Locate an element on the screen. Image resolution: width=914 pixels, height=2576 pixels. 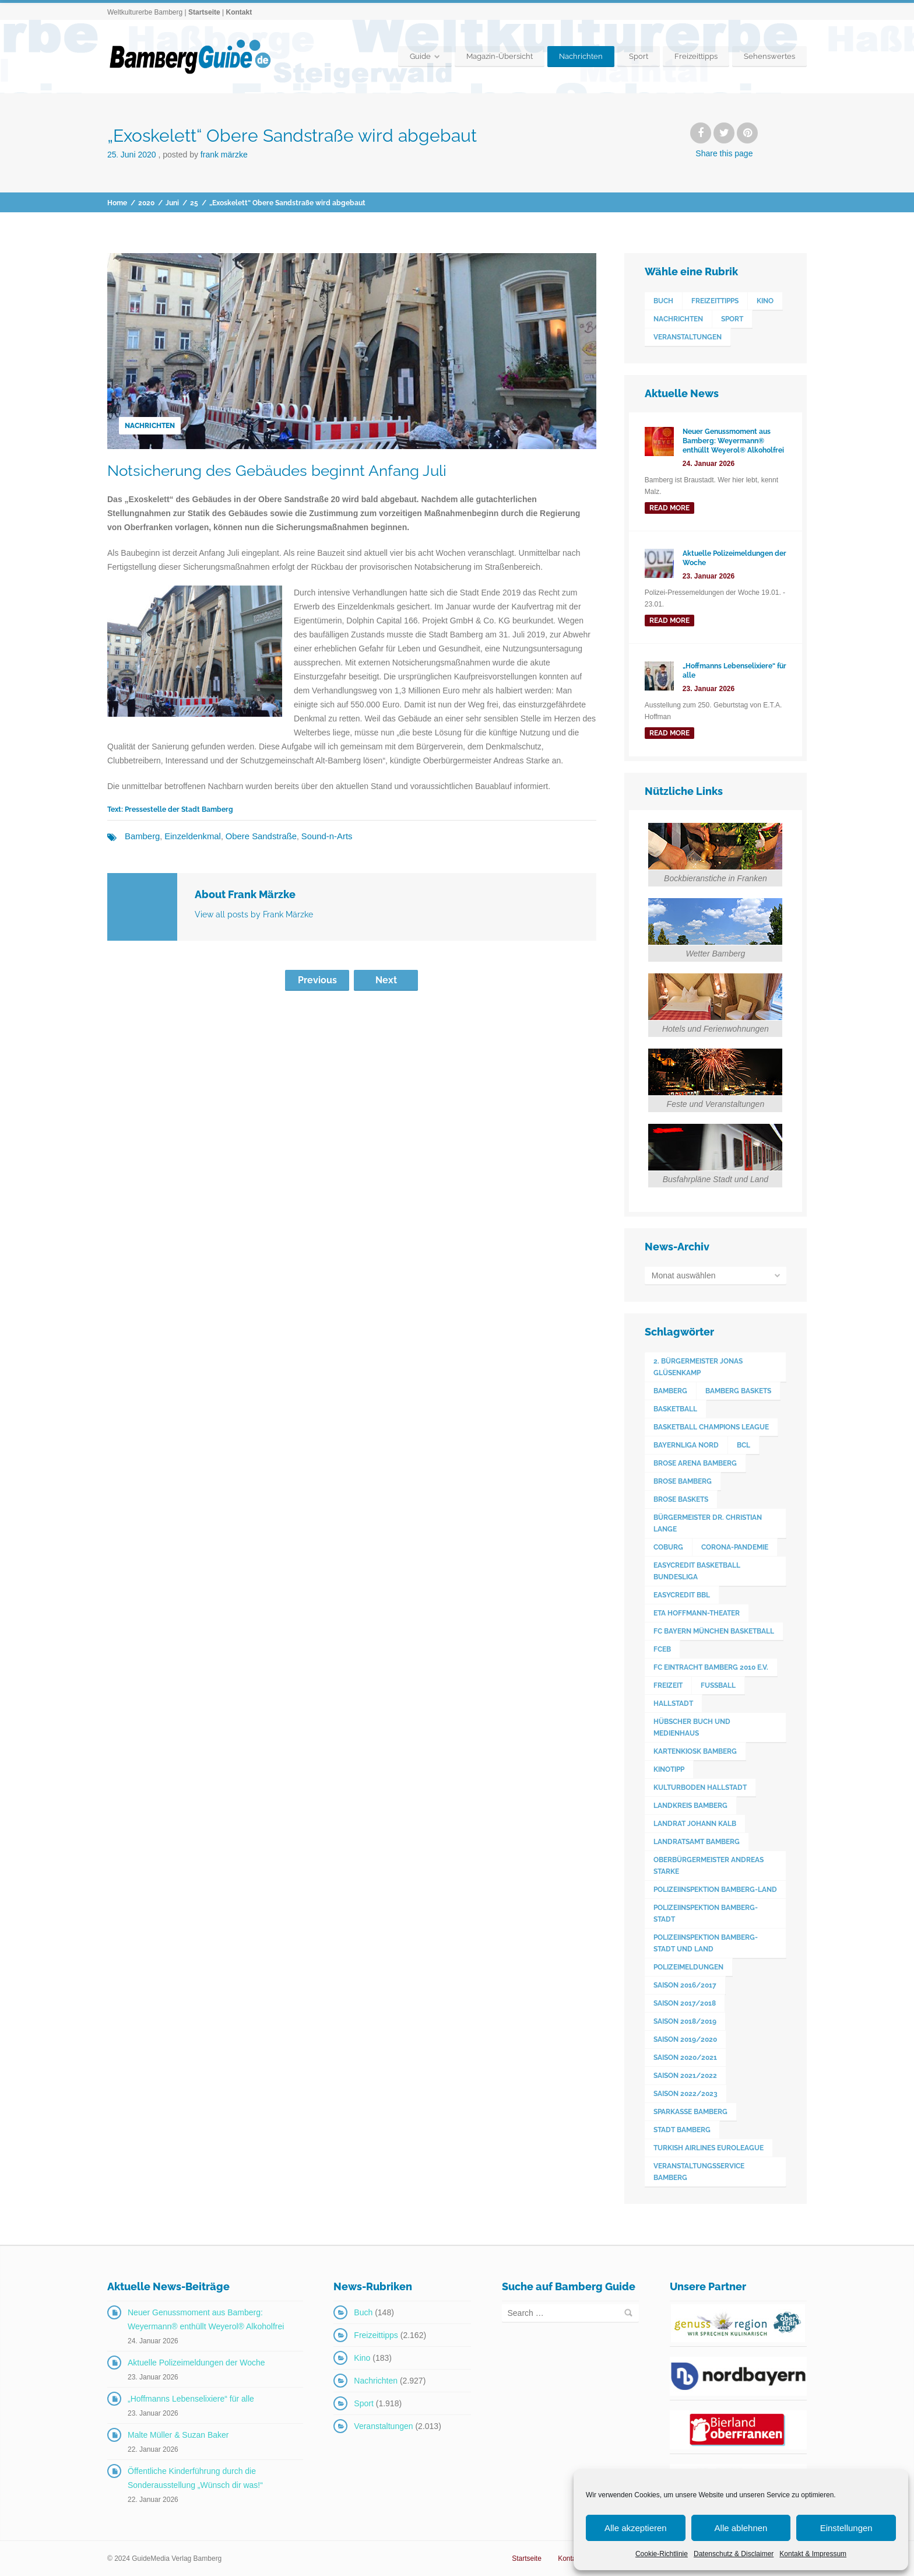
Turkish Airlines Euroleague [Turkish Airlines Euroleague (160 Einträge)] is located at coordinates (708, 2148).